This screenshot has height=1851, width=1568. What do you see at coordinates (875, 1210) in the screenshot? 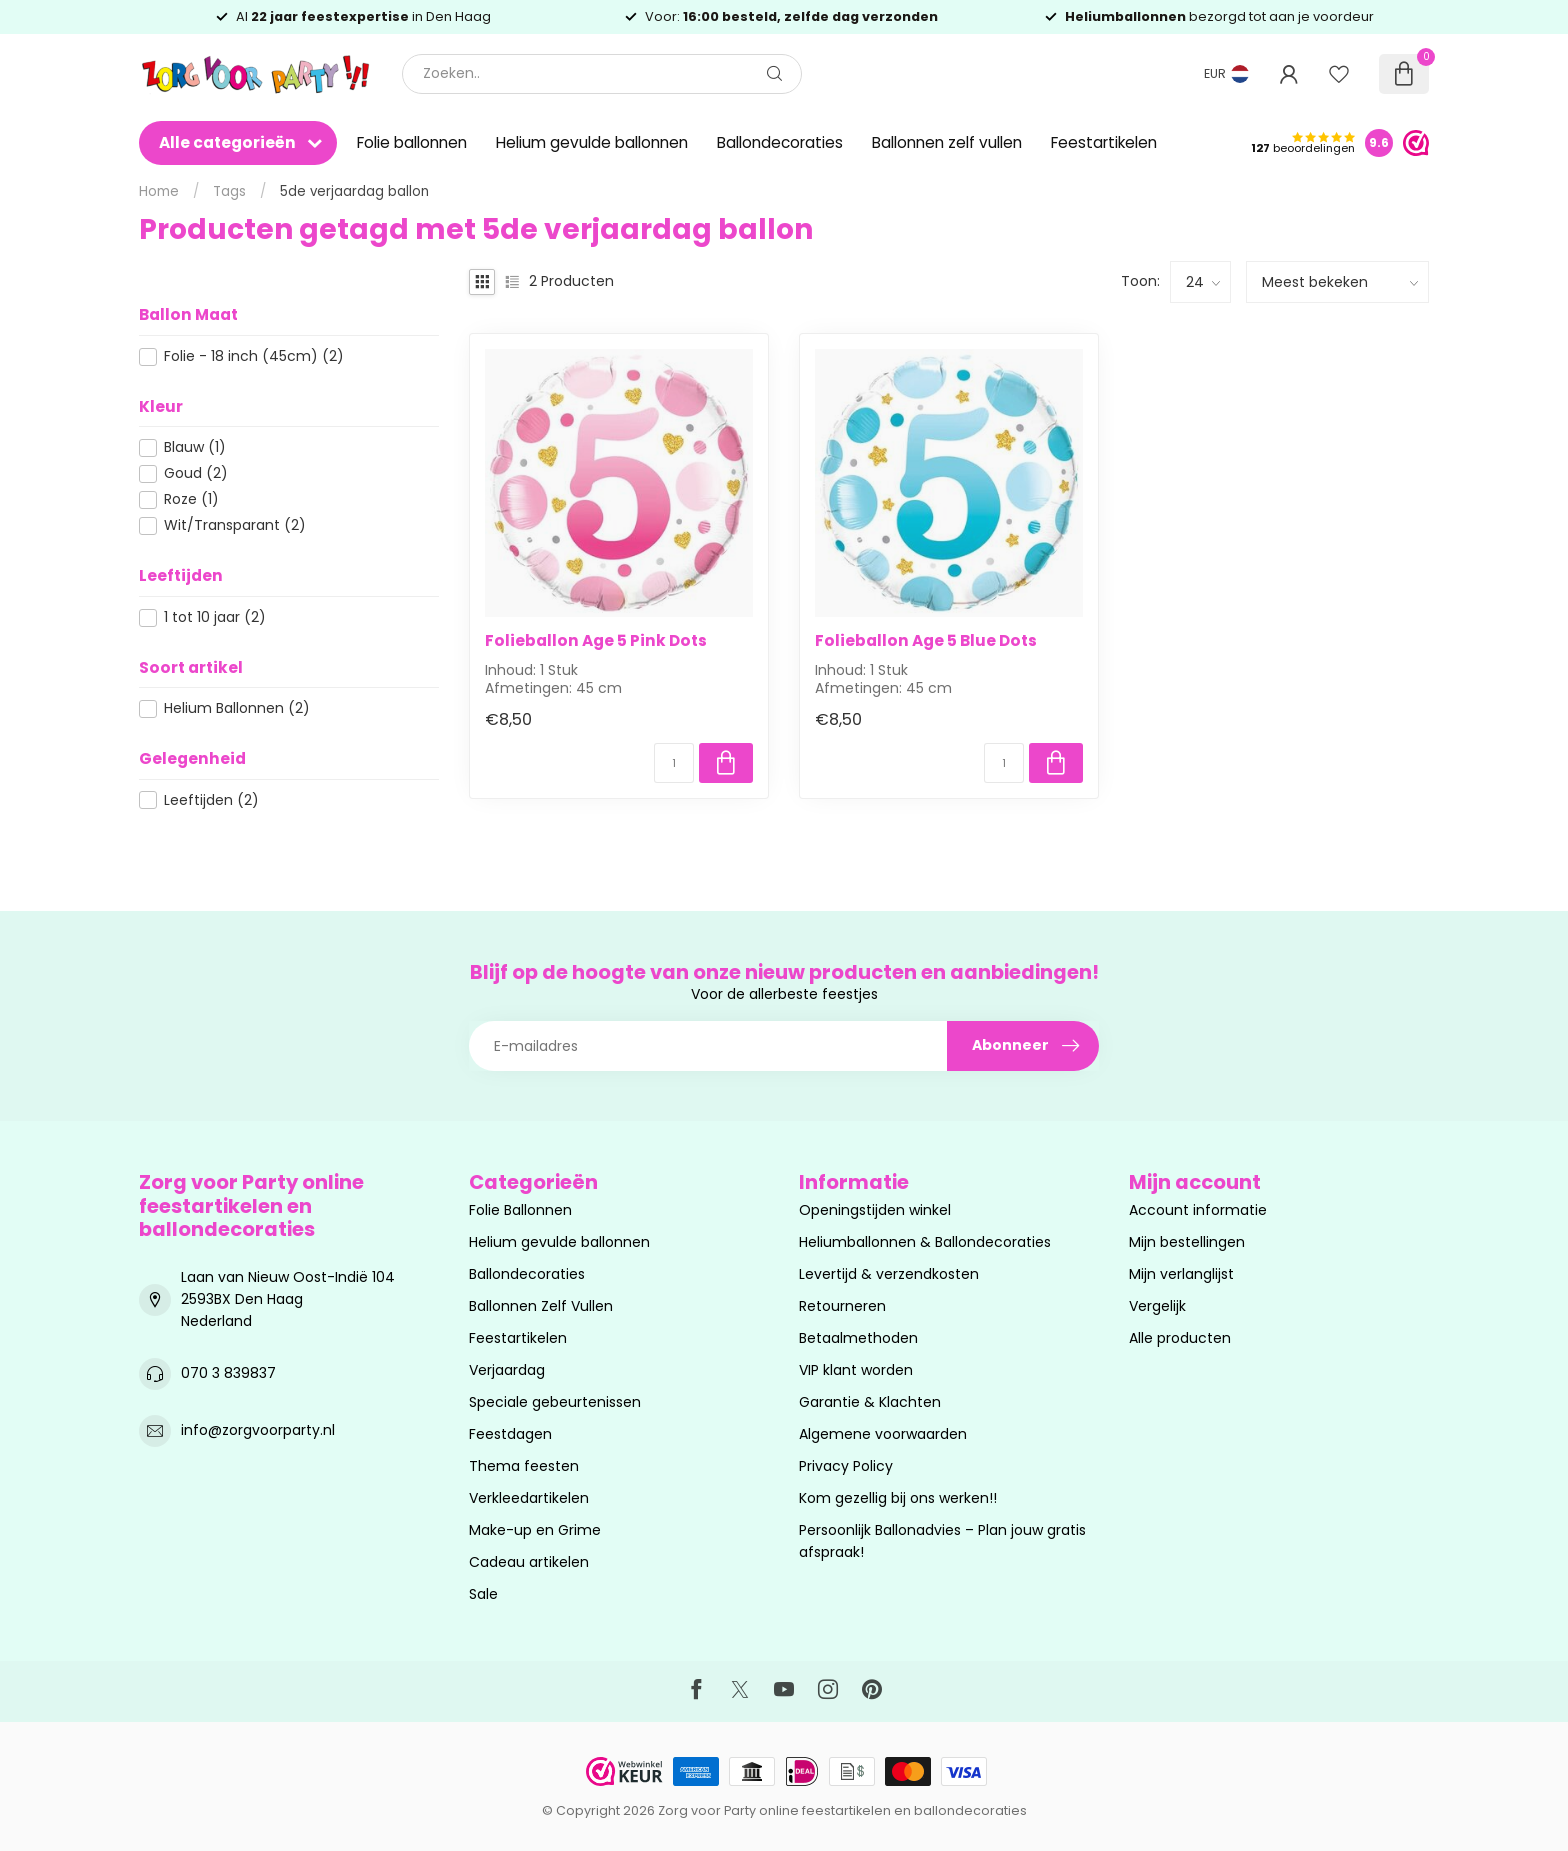
I see `Openingstijden winkel` at bounding box center [875, 1210].